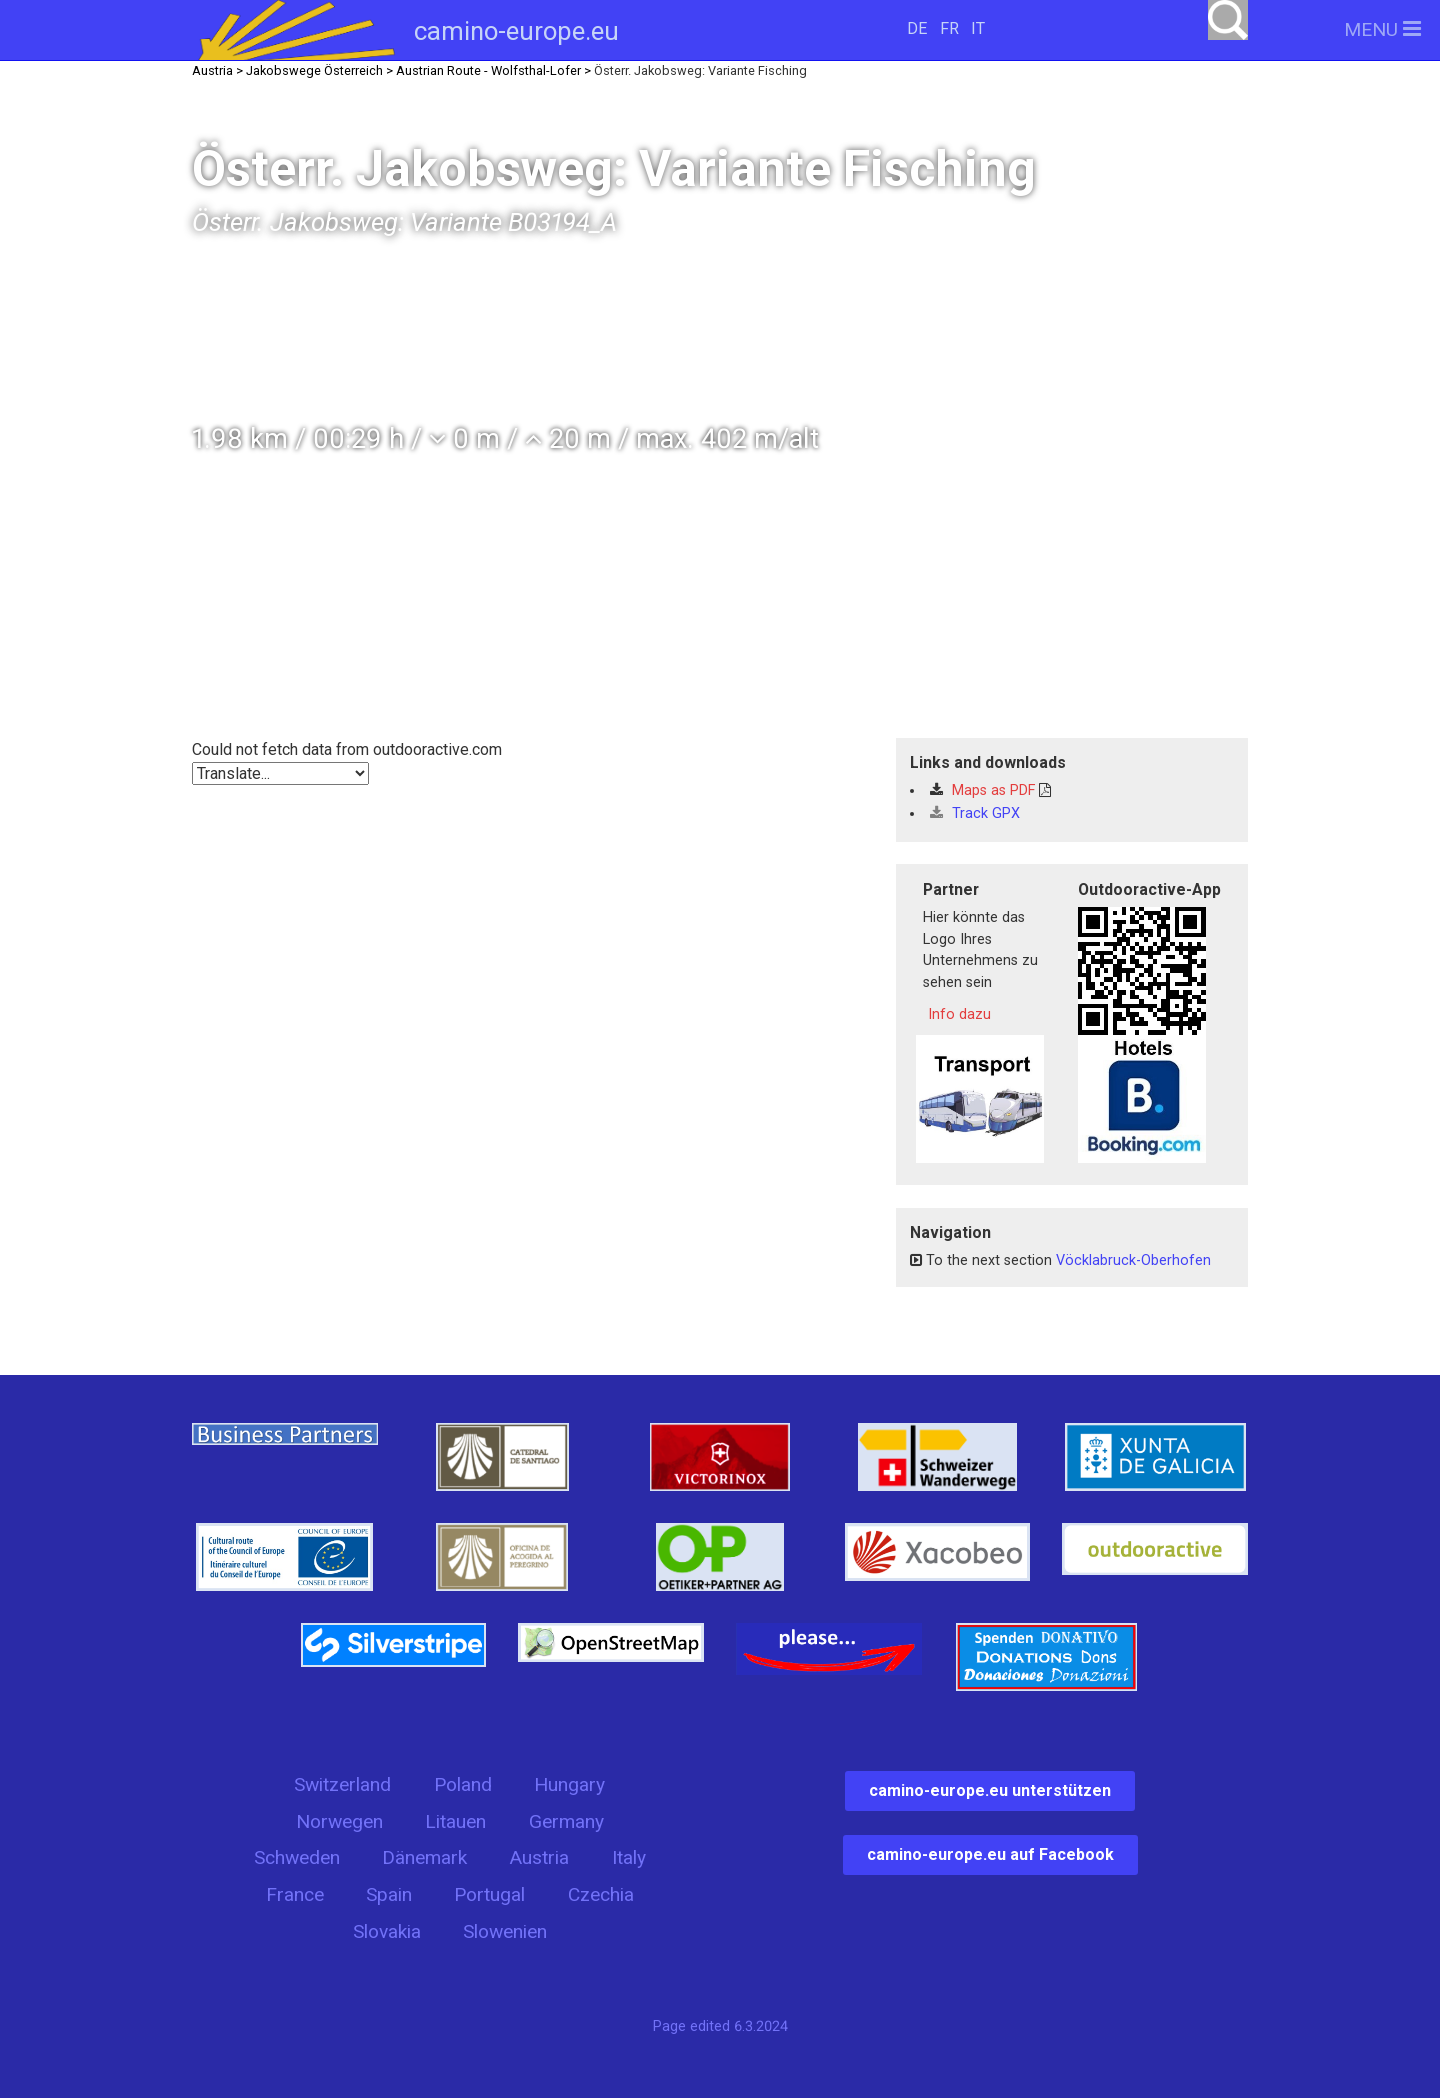 The image size is (1440, 2098). Describe the element at coordinates (295, 1894) in the screenshot. I see `France` at that location.